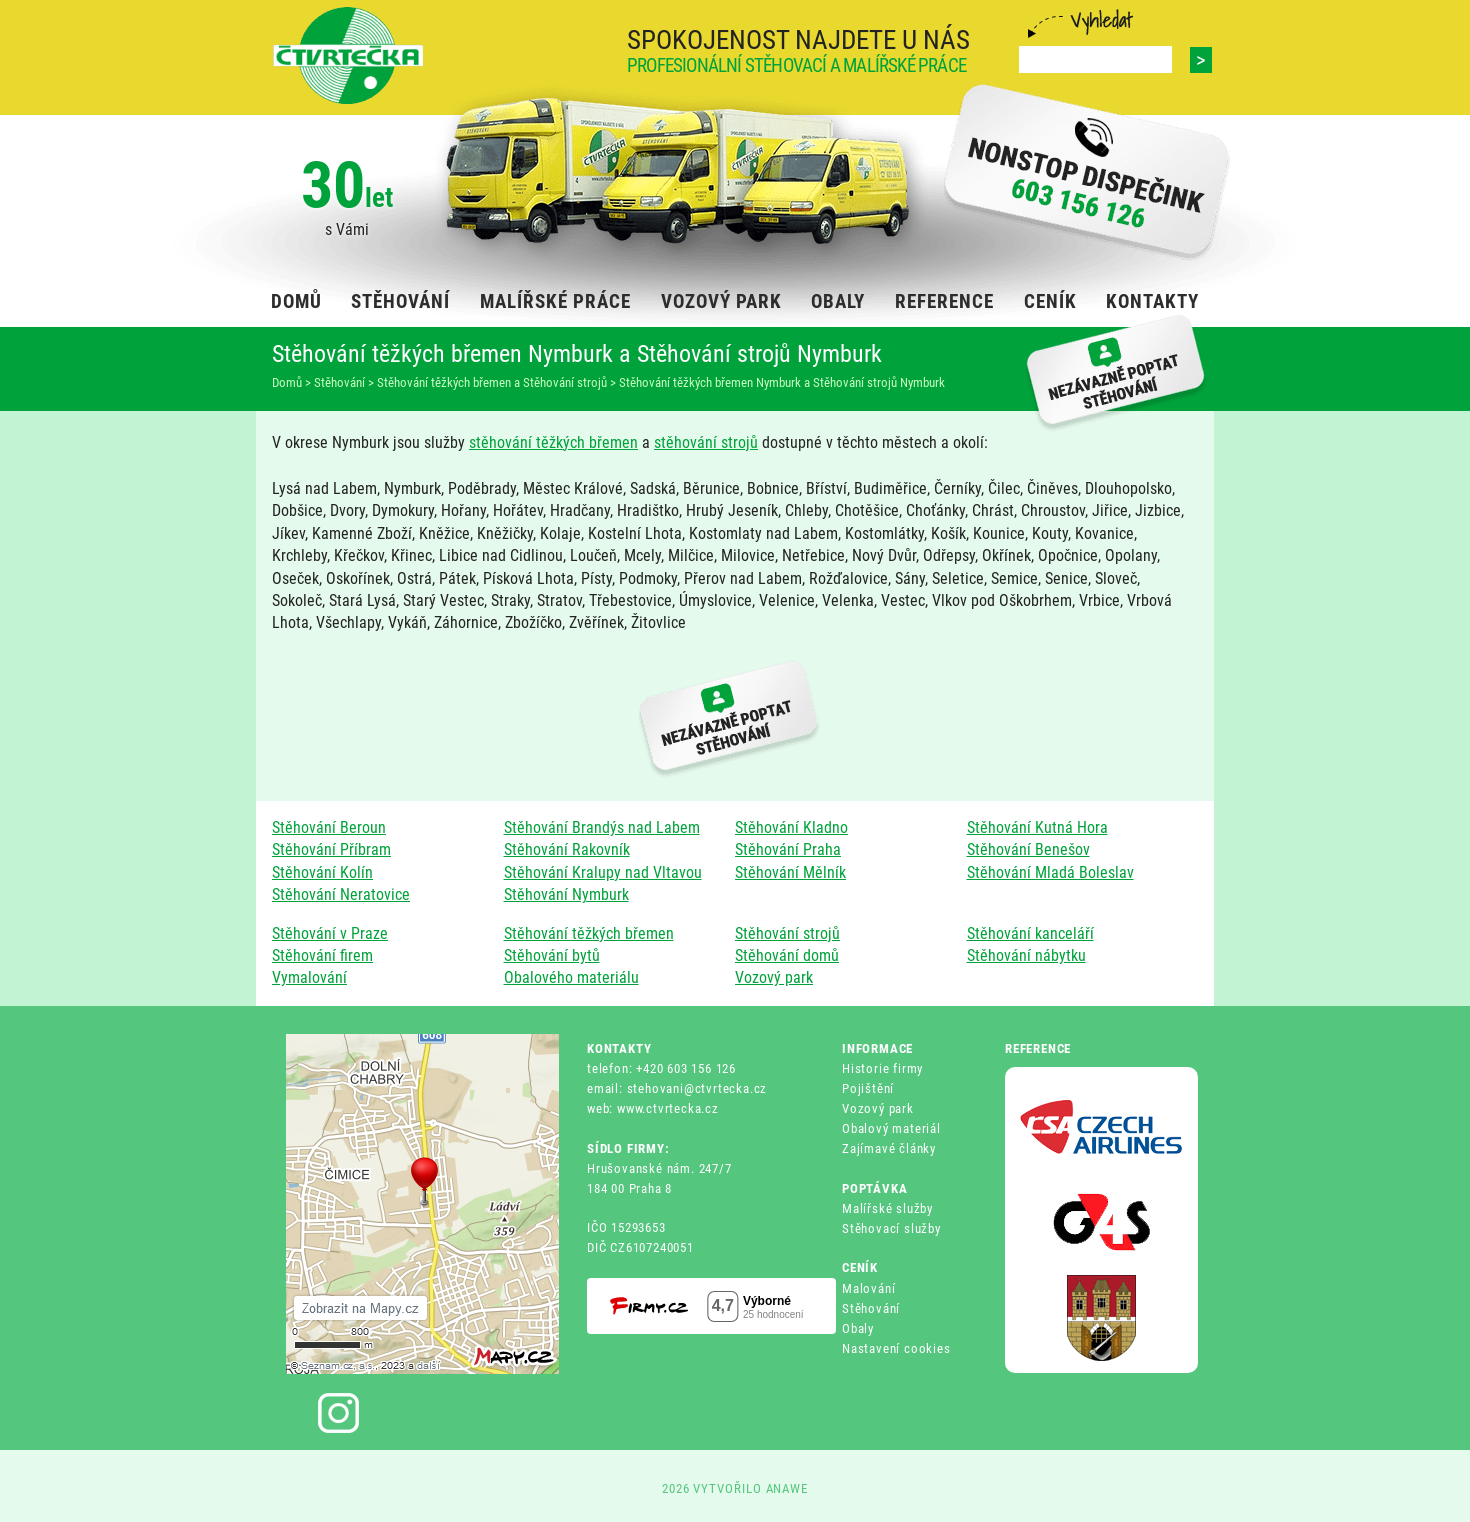 The width and height of the screenshot is (1470, 1522). Describe the element at coordinates (330, 933) in the screenshot. I see `Stěhování v Praze` at that location.